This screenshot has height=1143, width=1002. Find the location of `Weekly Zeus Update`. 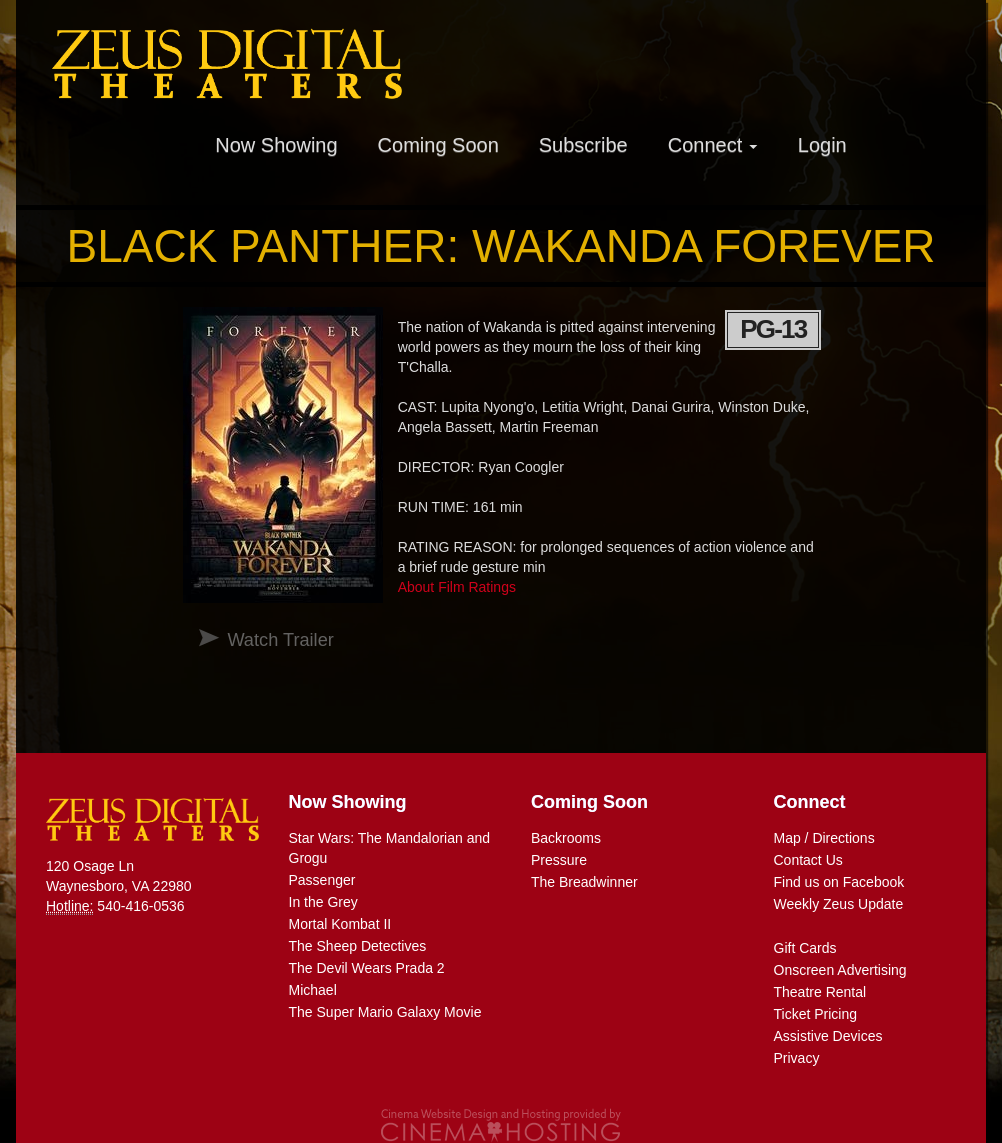

Weekly Zeus Update is located at coordinates (839, 904).